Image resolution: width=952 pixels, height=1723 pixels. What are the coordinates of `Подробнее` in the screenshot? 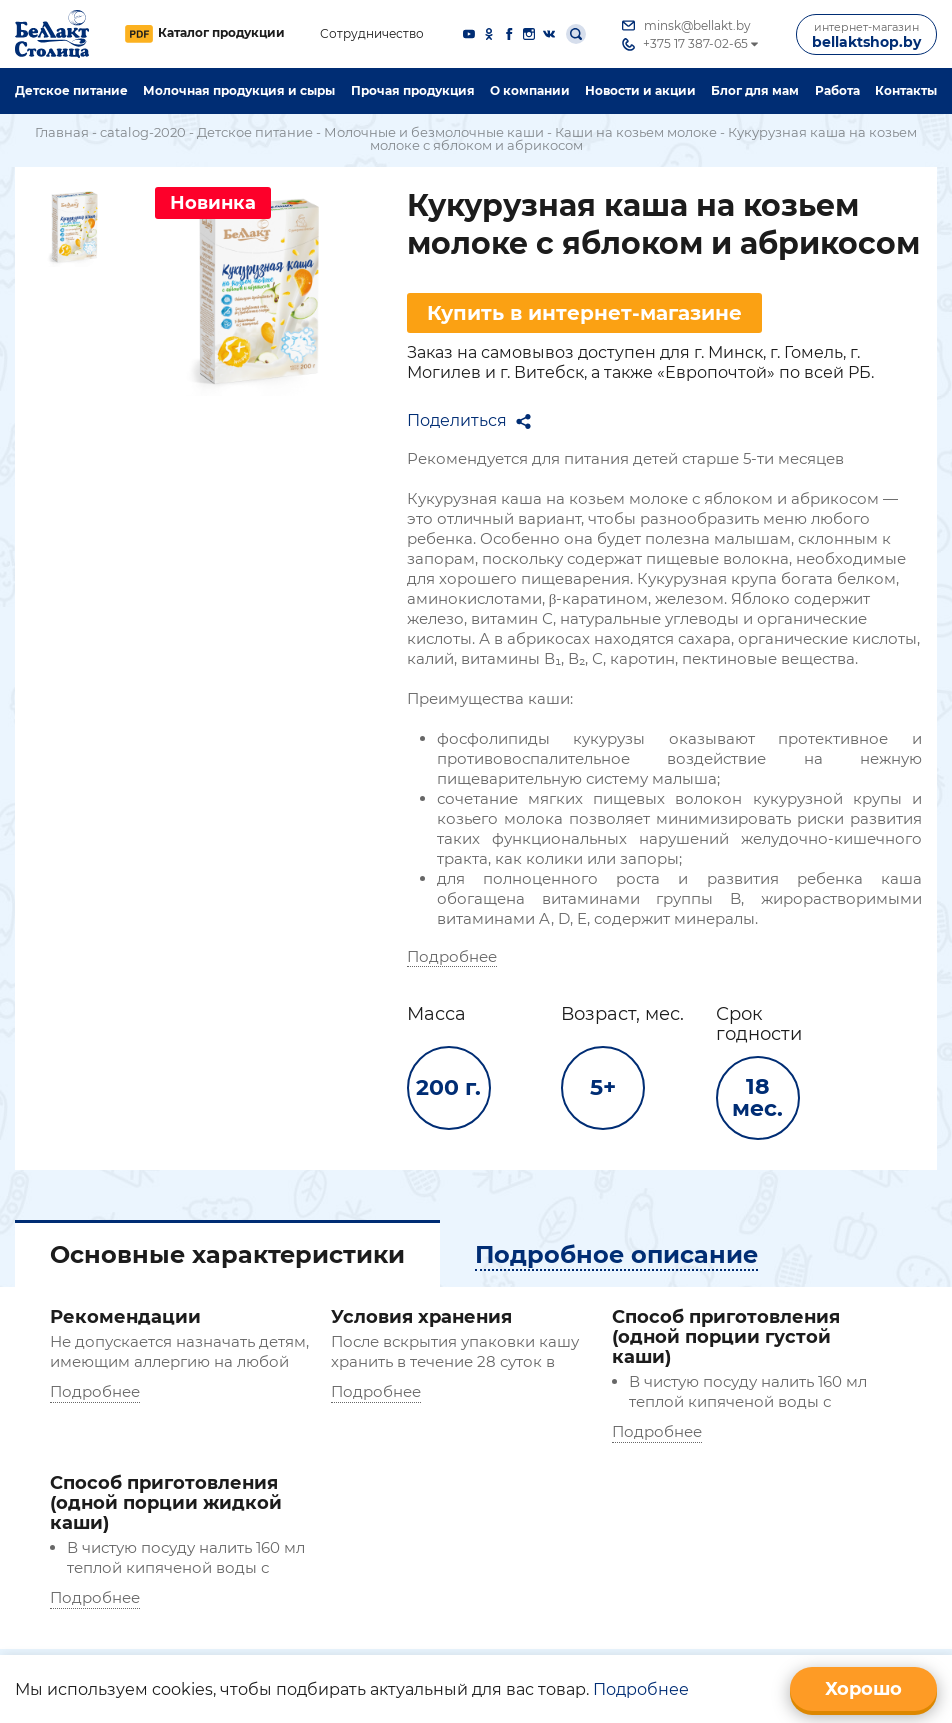 It's located at (452, 956).